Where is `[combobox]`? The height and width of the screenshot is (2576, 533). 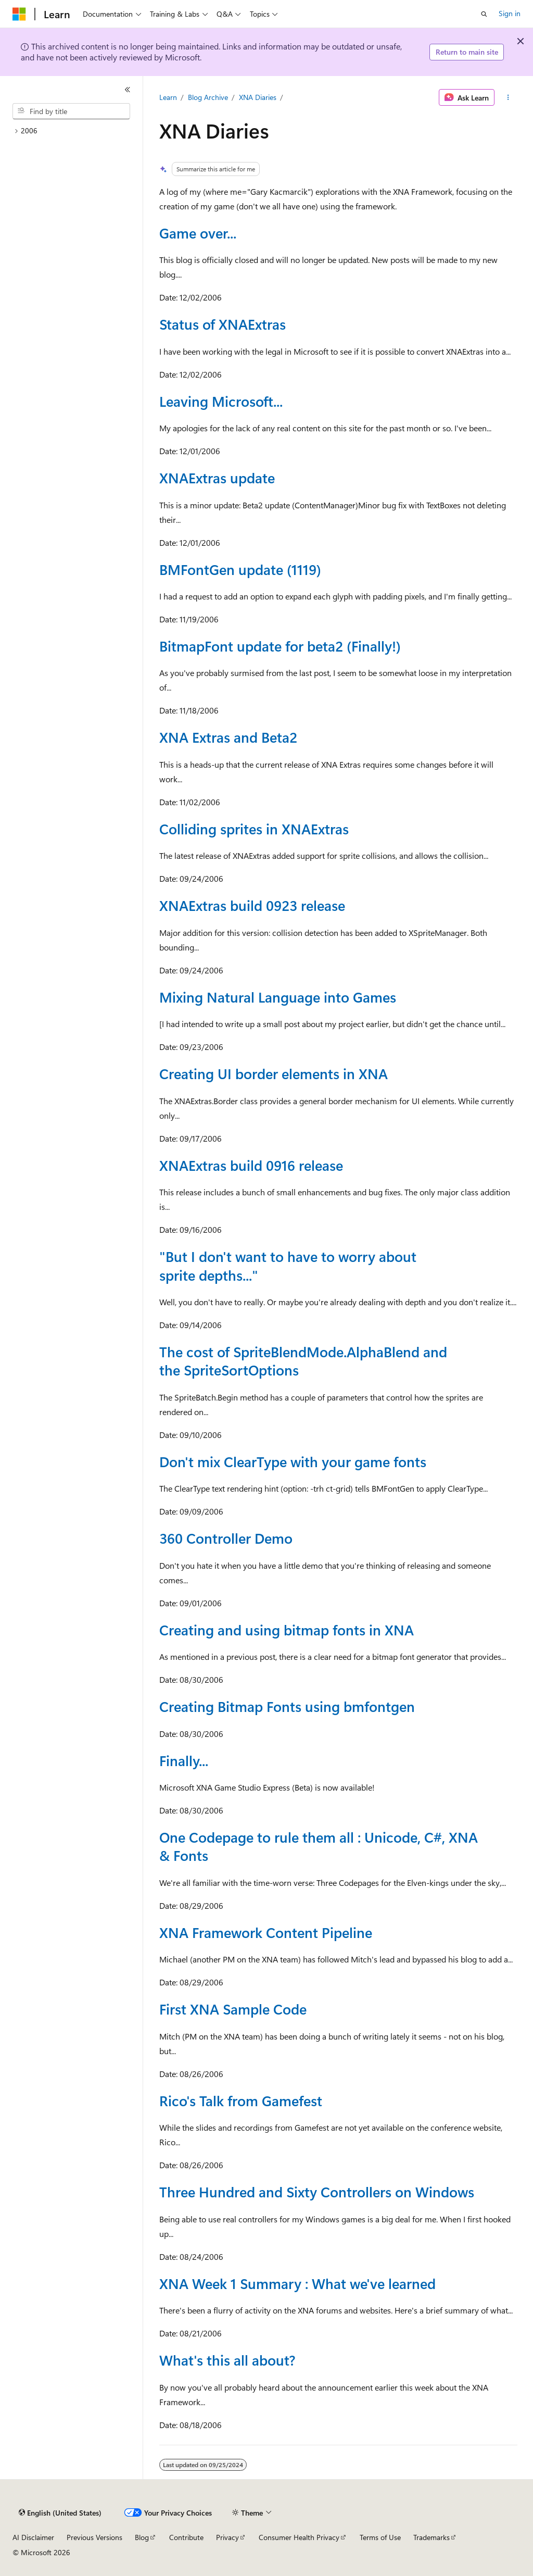 [combobox] is located at coordinates (71, 111).